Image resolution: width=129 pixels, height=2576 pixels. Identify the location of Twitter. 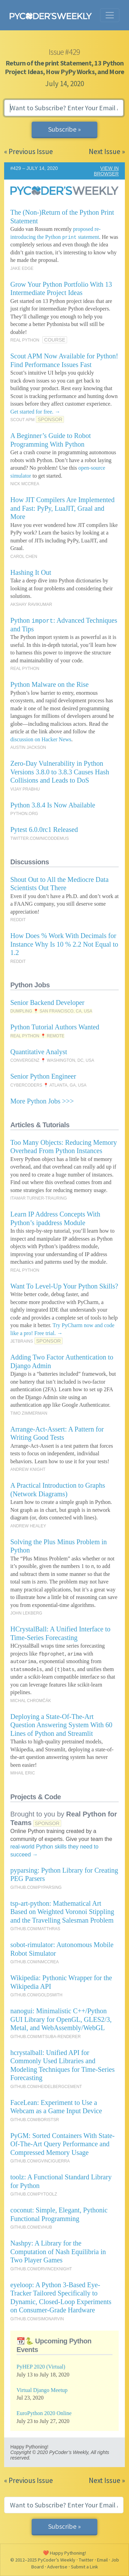
(86, 2560).